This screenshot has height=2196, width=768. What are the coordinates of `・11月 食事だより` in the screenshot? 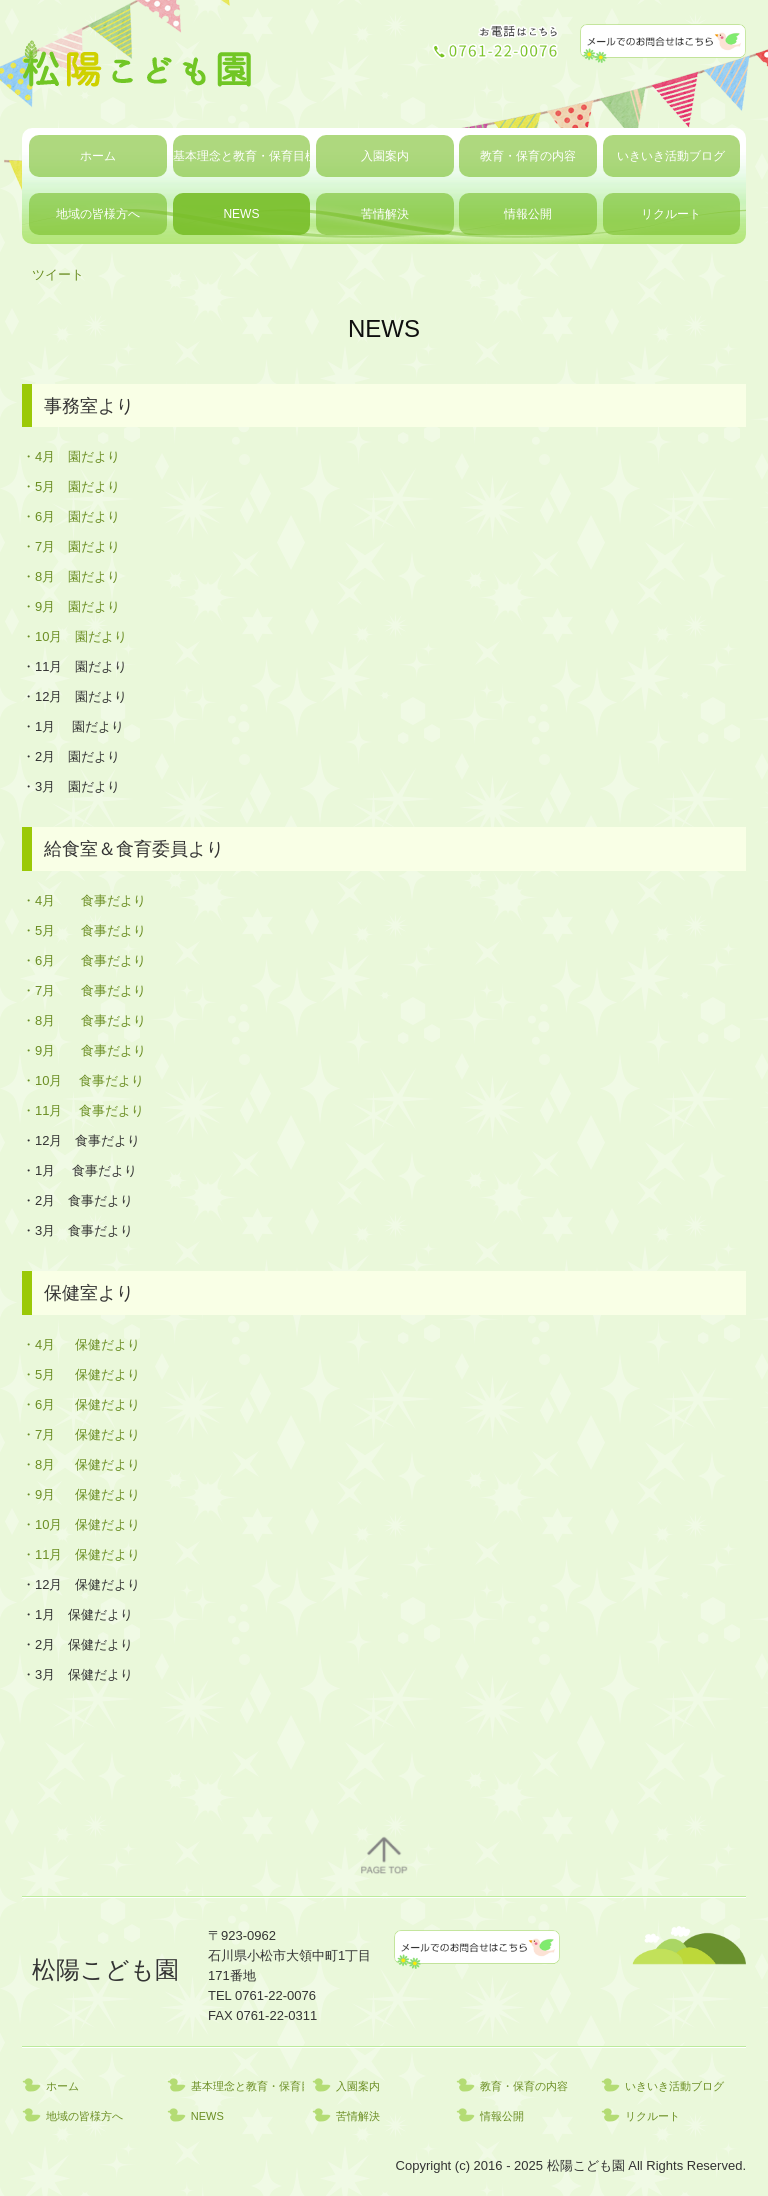 It's located at (83, 1110).